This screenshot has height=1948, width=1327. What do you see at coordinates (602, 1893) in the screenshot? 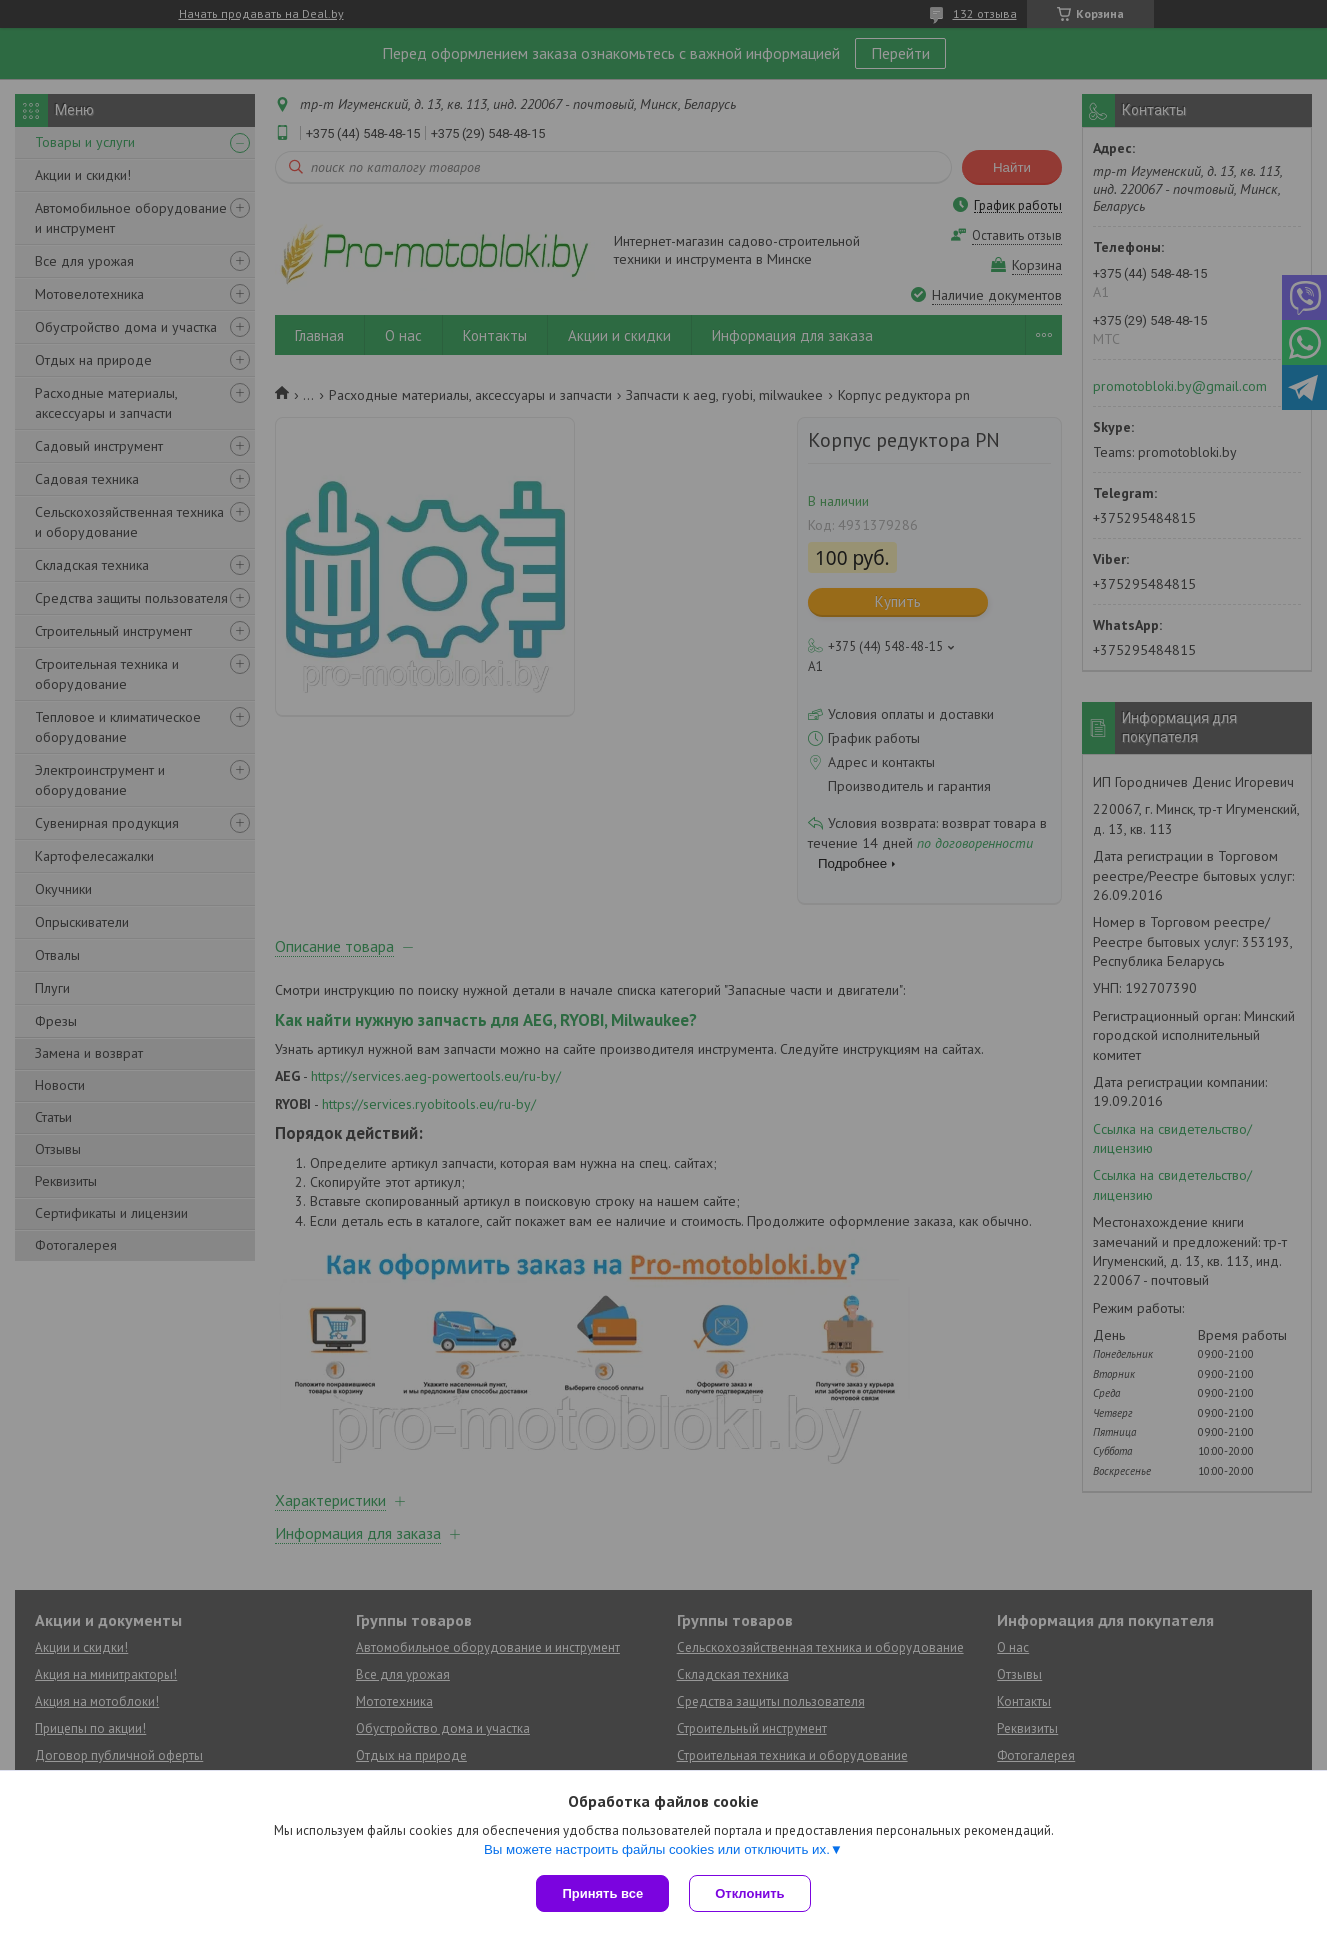
I see `Принять все` at bounding box center [602, 1893].